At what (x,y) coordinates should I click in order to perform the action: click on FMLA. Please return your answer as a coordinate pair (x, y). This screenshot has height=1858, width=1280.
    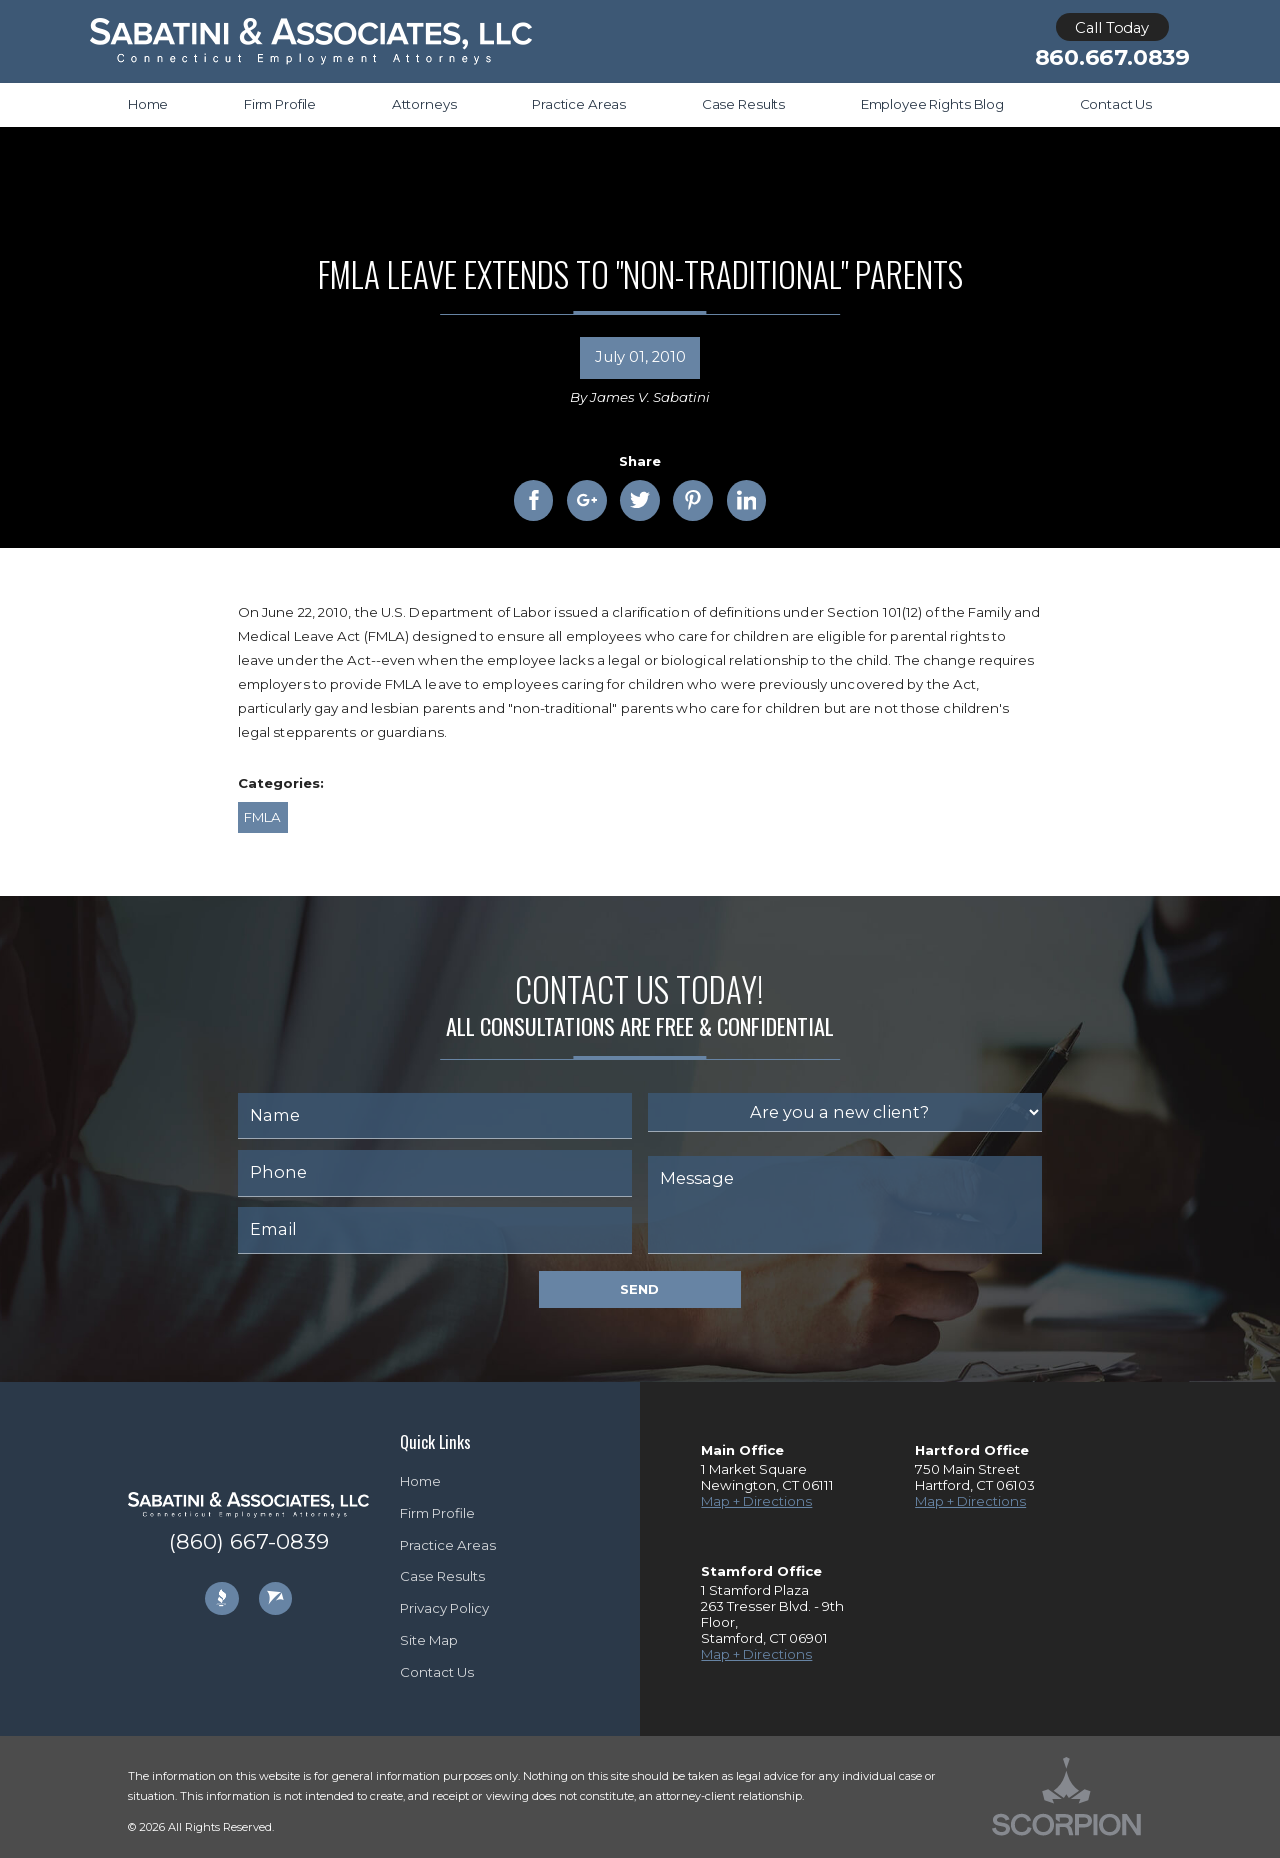
    Looking at the image, I should click on (262, 817).